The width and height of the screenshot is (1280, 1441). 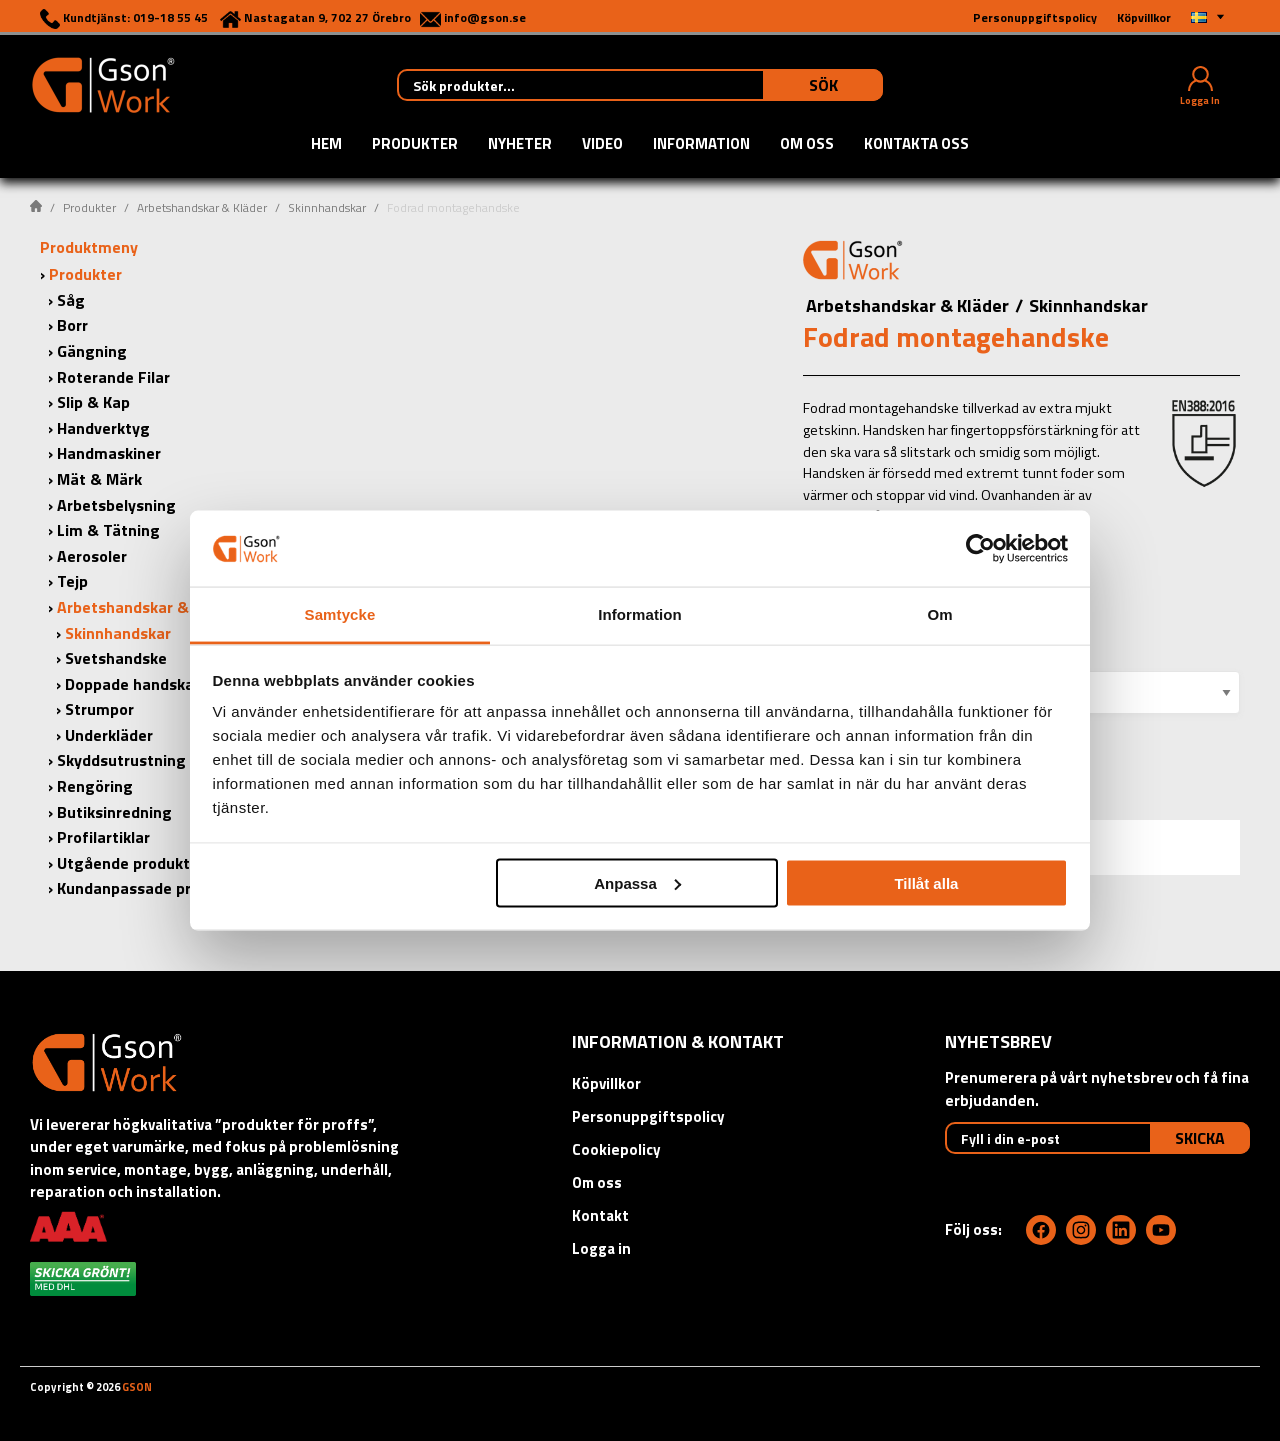 What do you see at coordinates (113, 377) in the screenshot?
I see `Roterande Filar` at bounding box center [113, 377].